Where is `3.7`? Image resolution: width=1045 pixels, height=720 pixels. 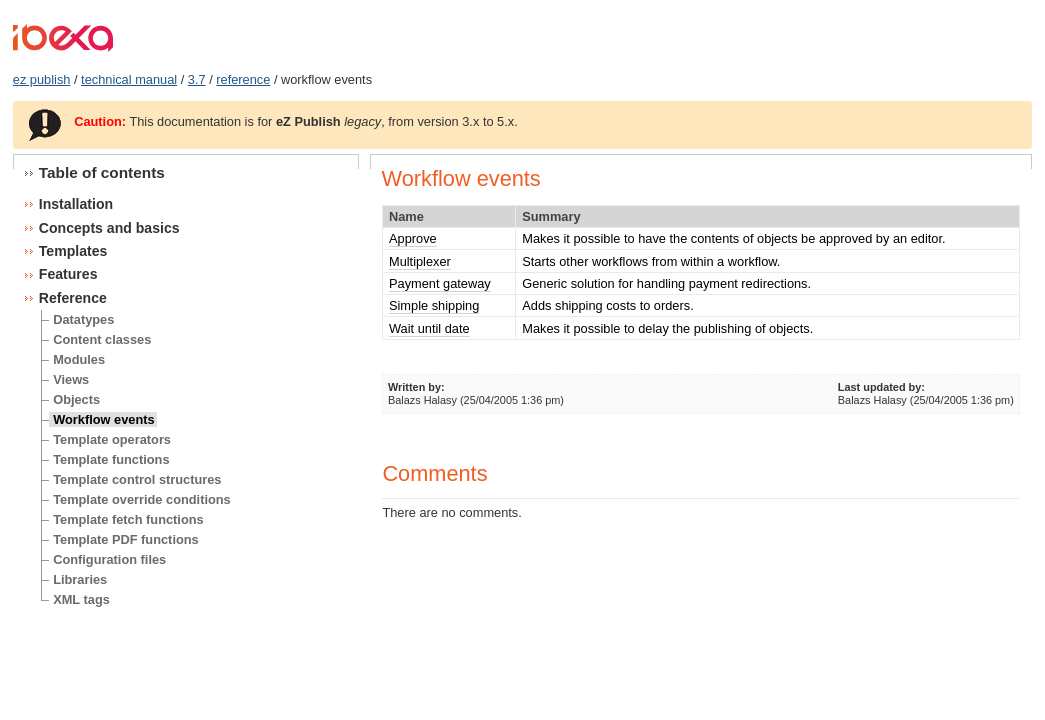 3.7 is located at coordinates (197, 79).